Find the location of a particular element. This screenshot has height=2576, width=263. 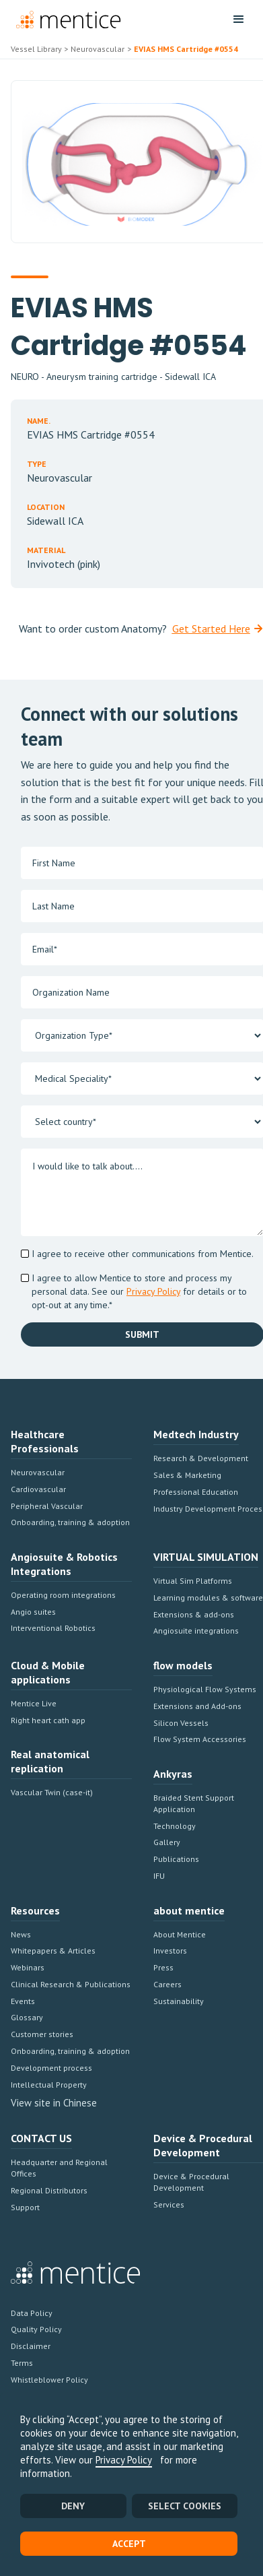

News is located at coordinates (21, 1934).